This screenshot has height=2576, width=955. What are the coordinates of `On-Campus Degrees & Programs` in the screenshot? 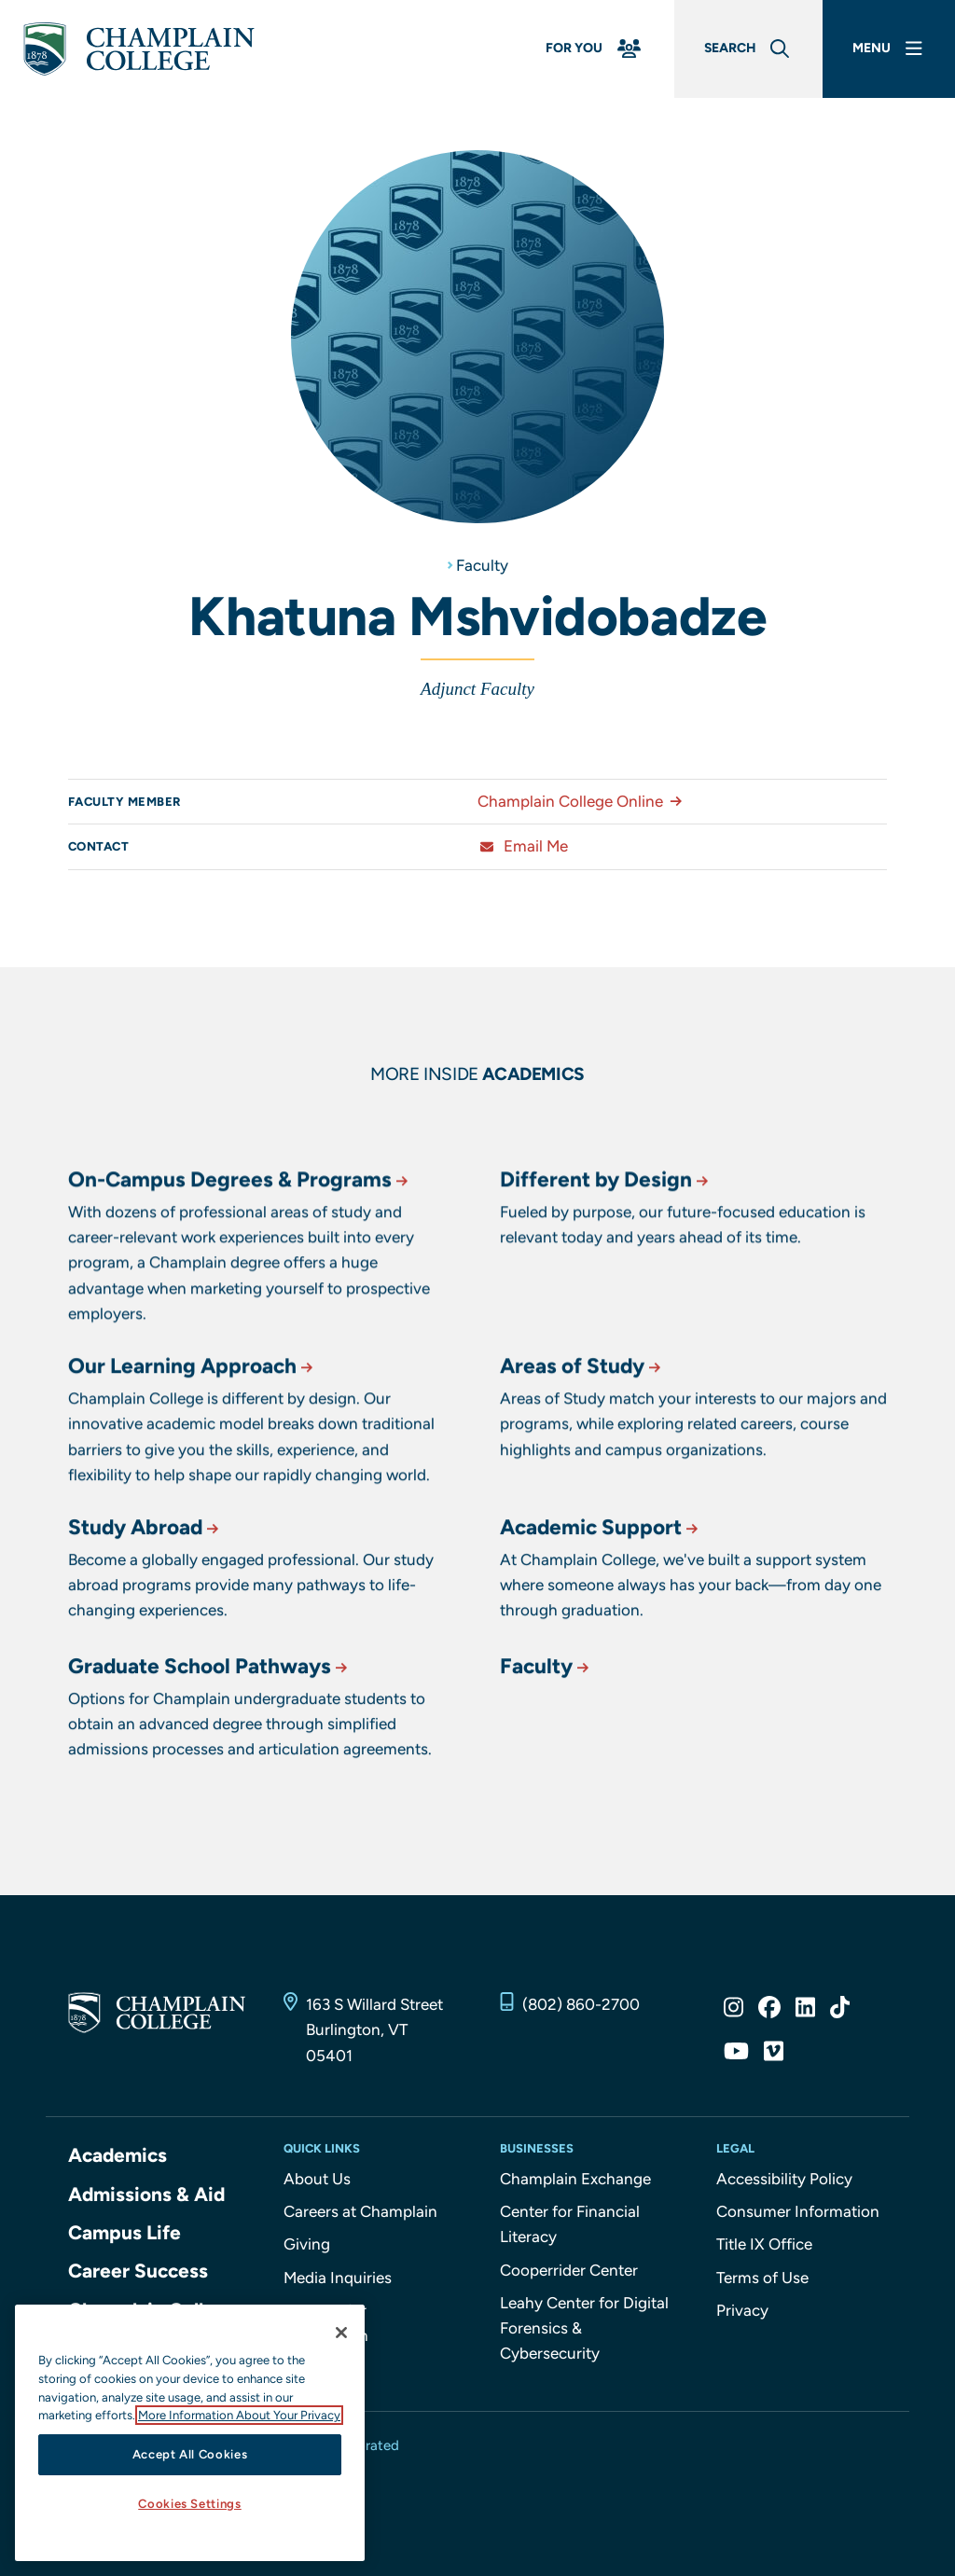 It's located at (239, 1269).